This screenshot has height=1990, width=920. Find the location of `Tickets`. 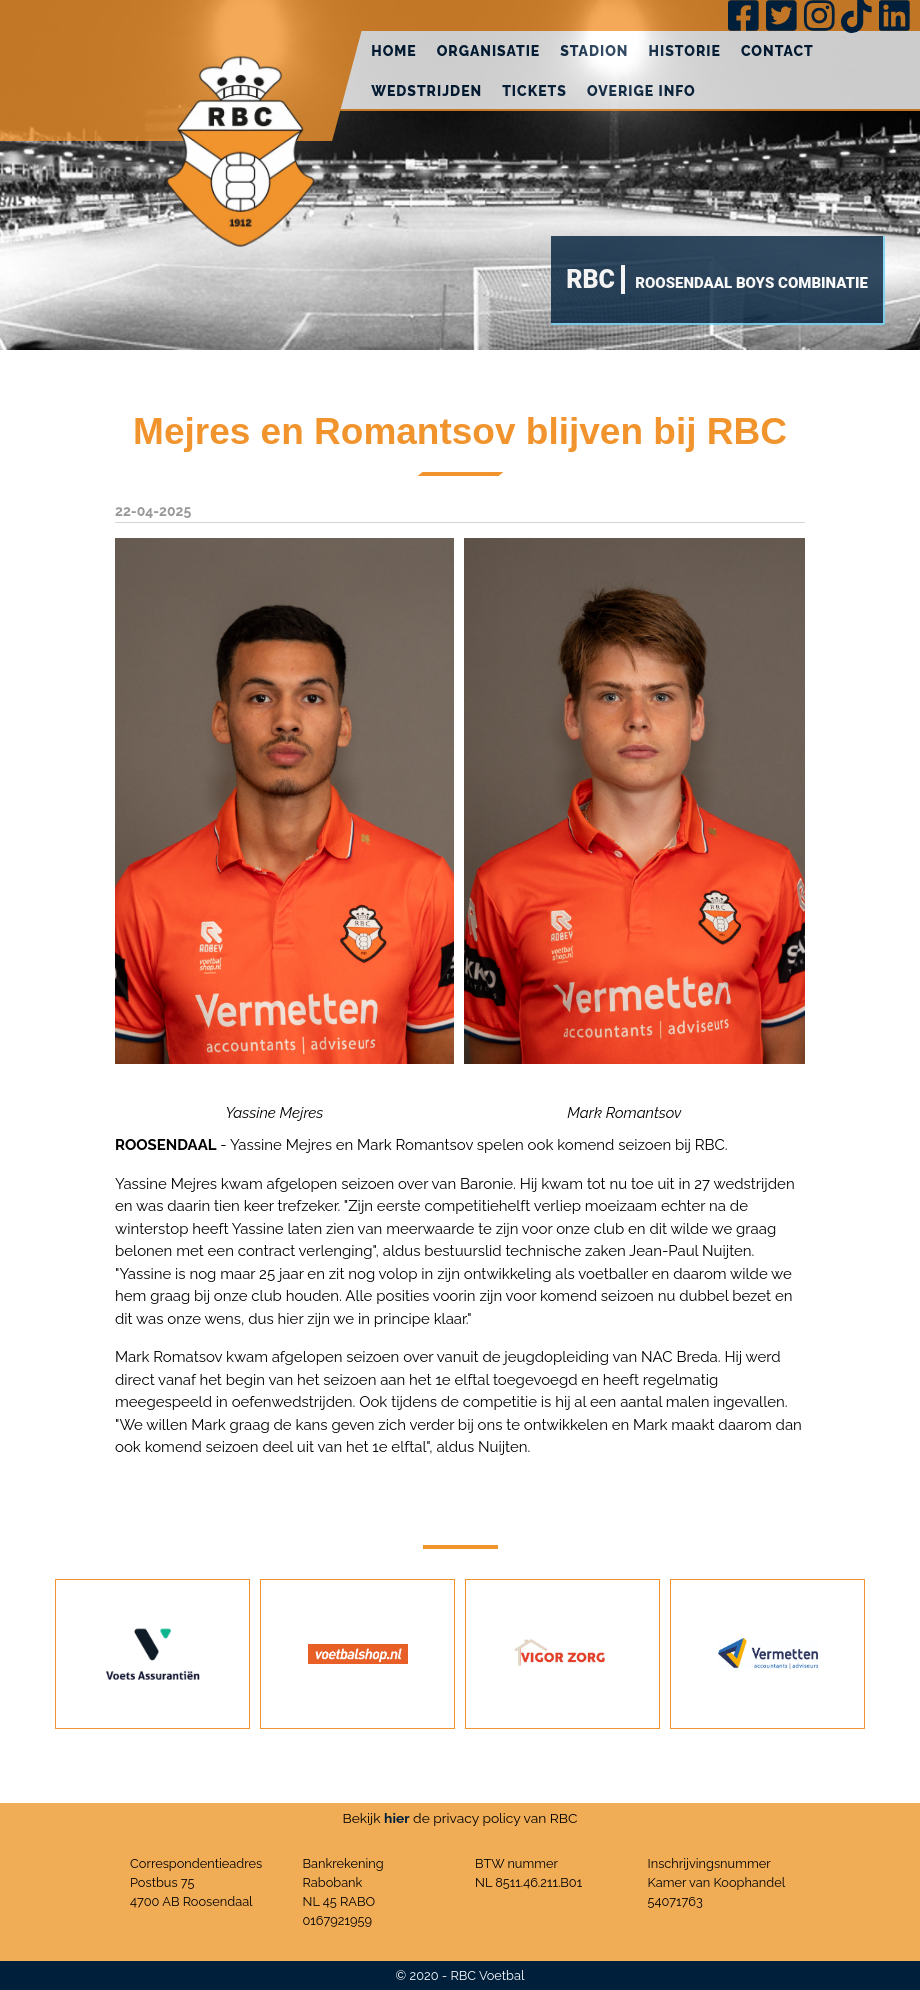

Tickets is located at coordinates (534, 91).